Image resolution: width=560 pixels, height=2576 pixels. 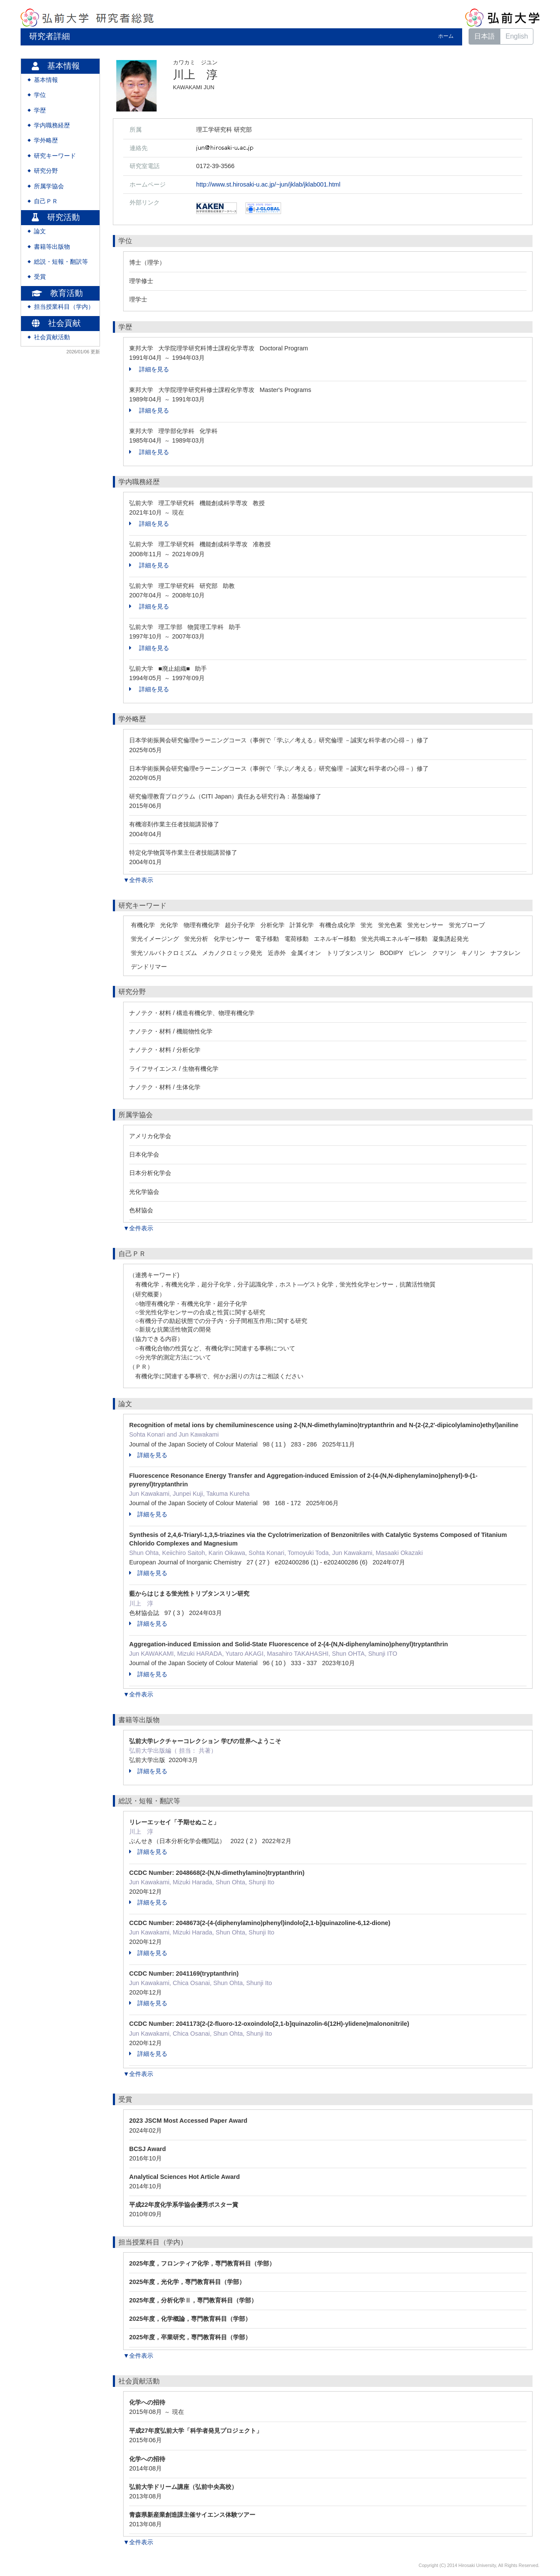 What do you see at coordinates (49, 186) in the screenshot?
I see `所属学協会` at bounding box center [49, 186].